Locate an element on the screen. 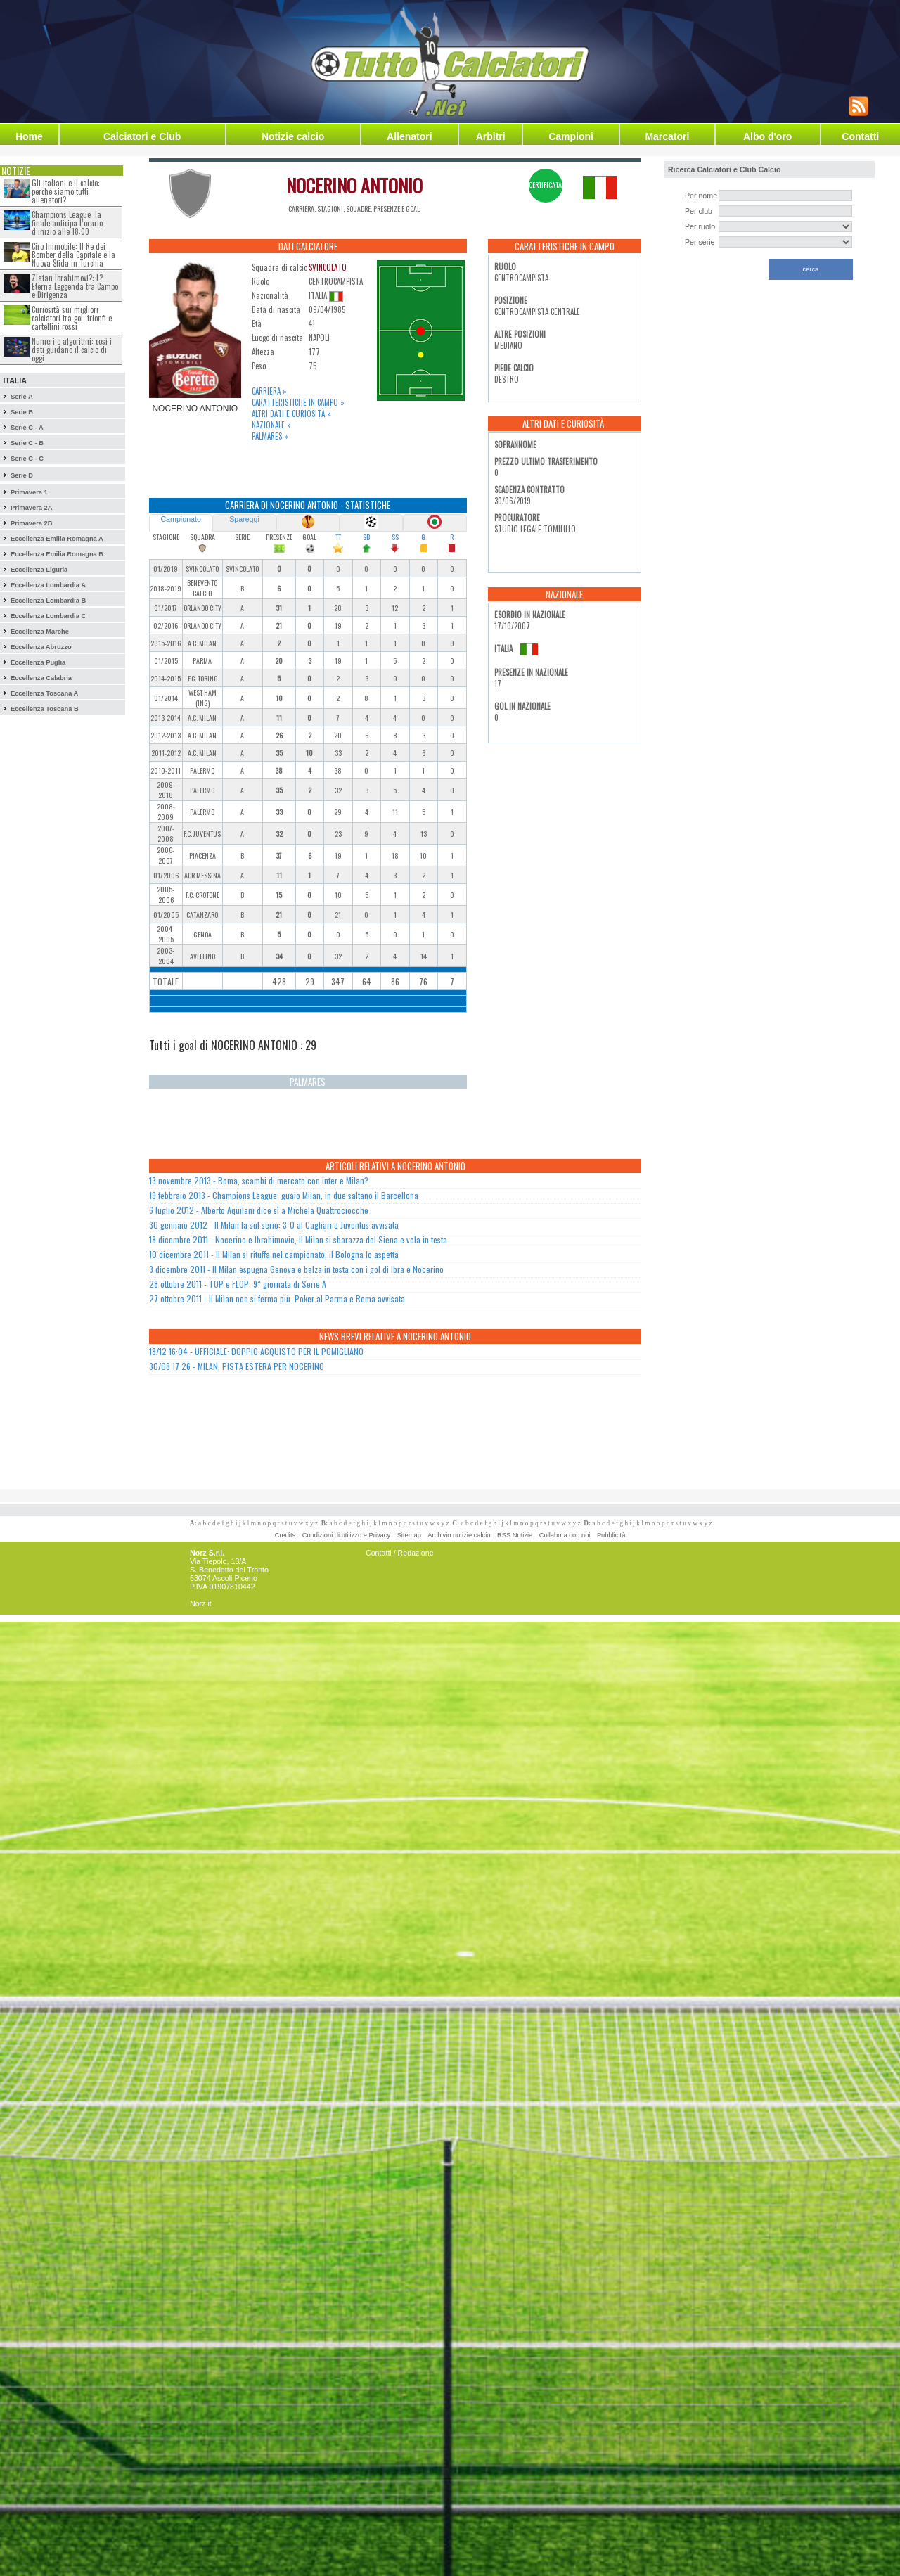 The width and height of the screenshot is (900, 2576). Primavera 2B is located at coordinates (32, 523).